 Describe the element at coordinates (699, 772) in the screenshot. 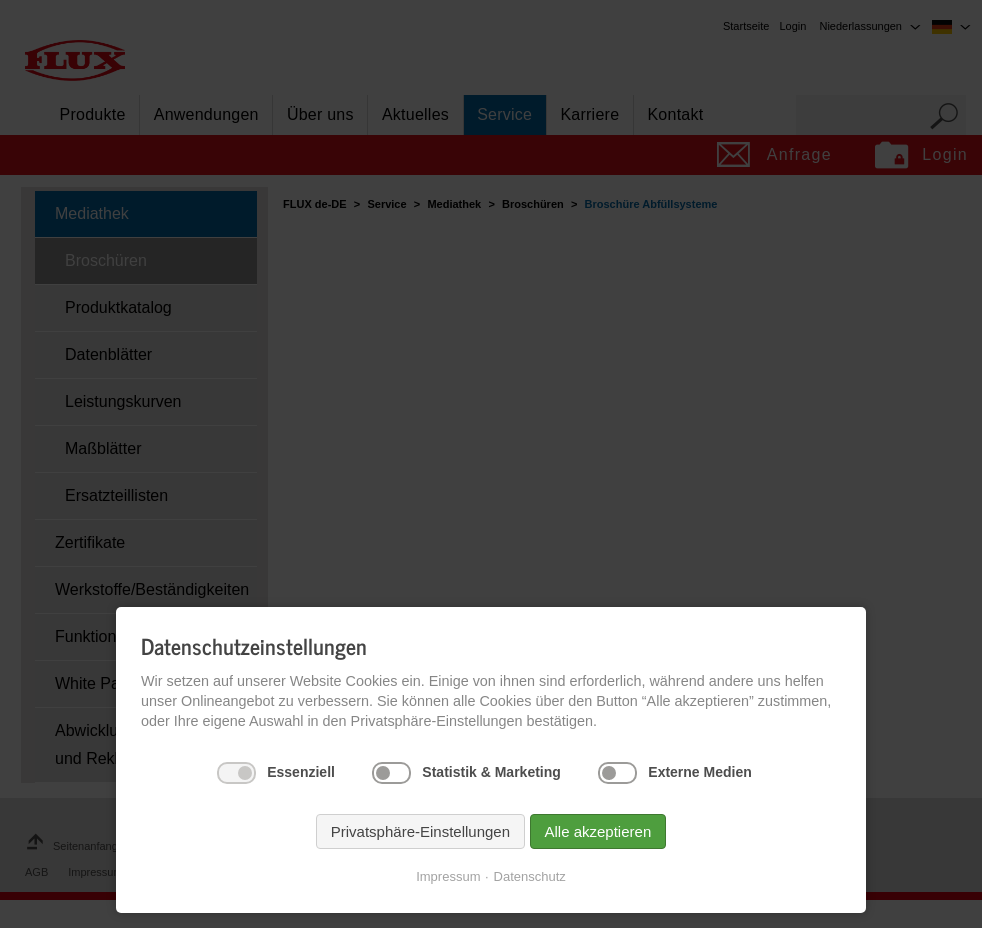

I see `Externe Medien` at that location.